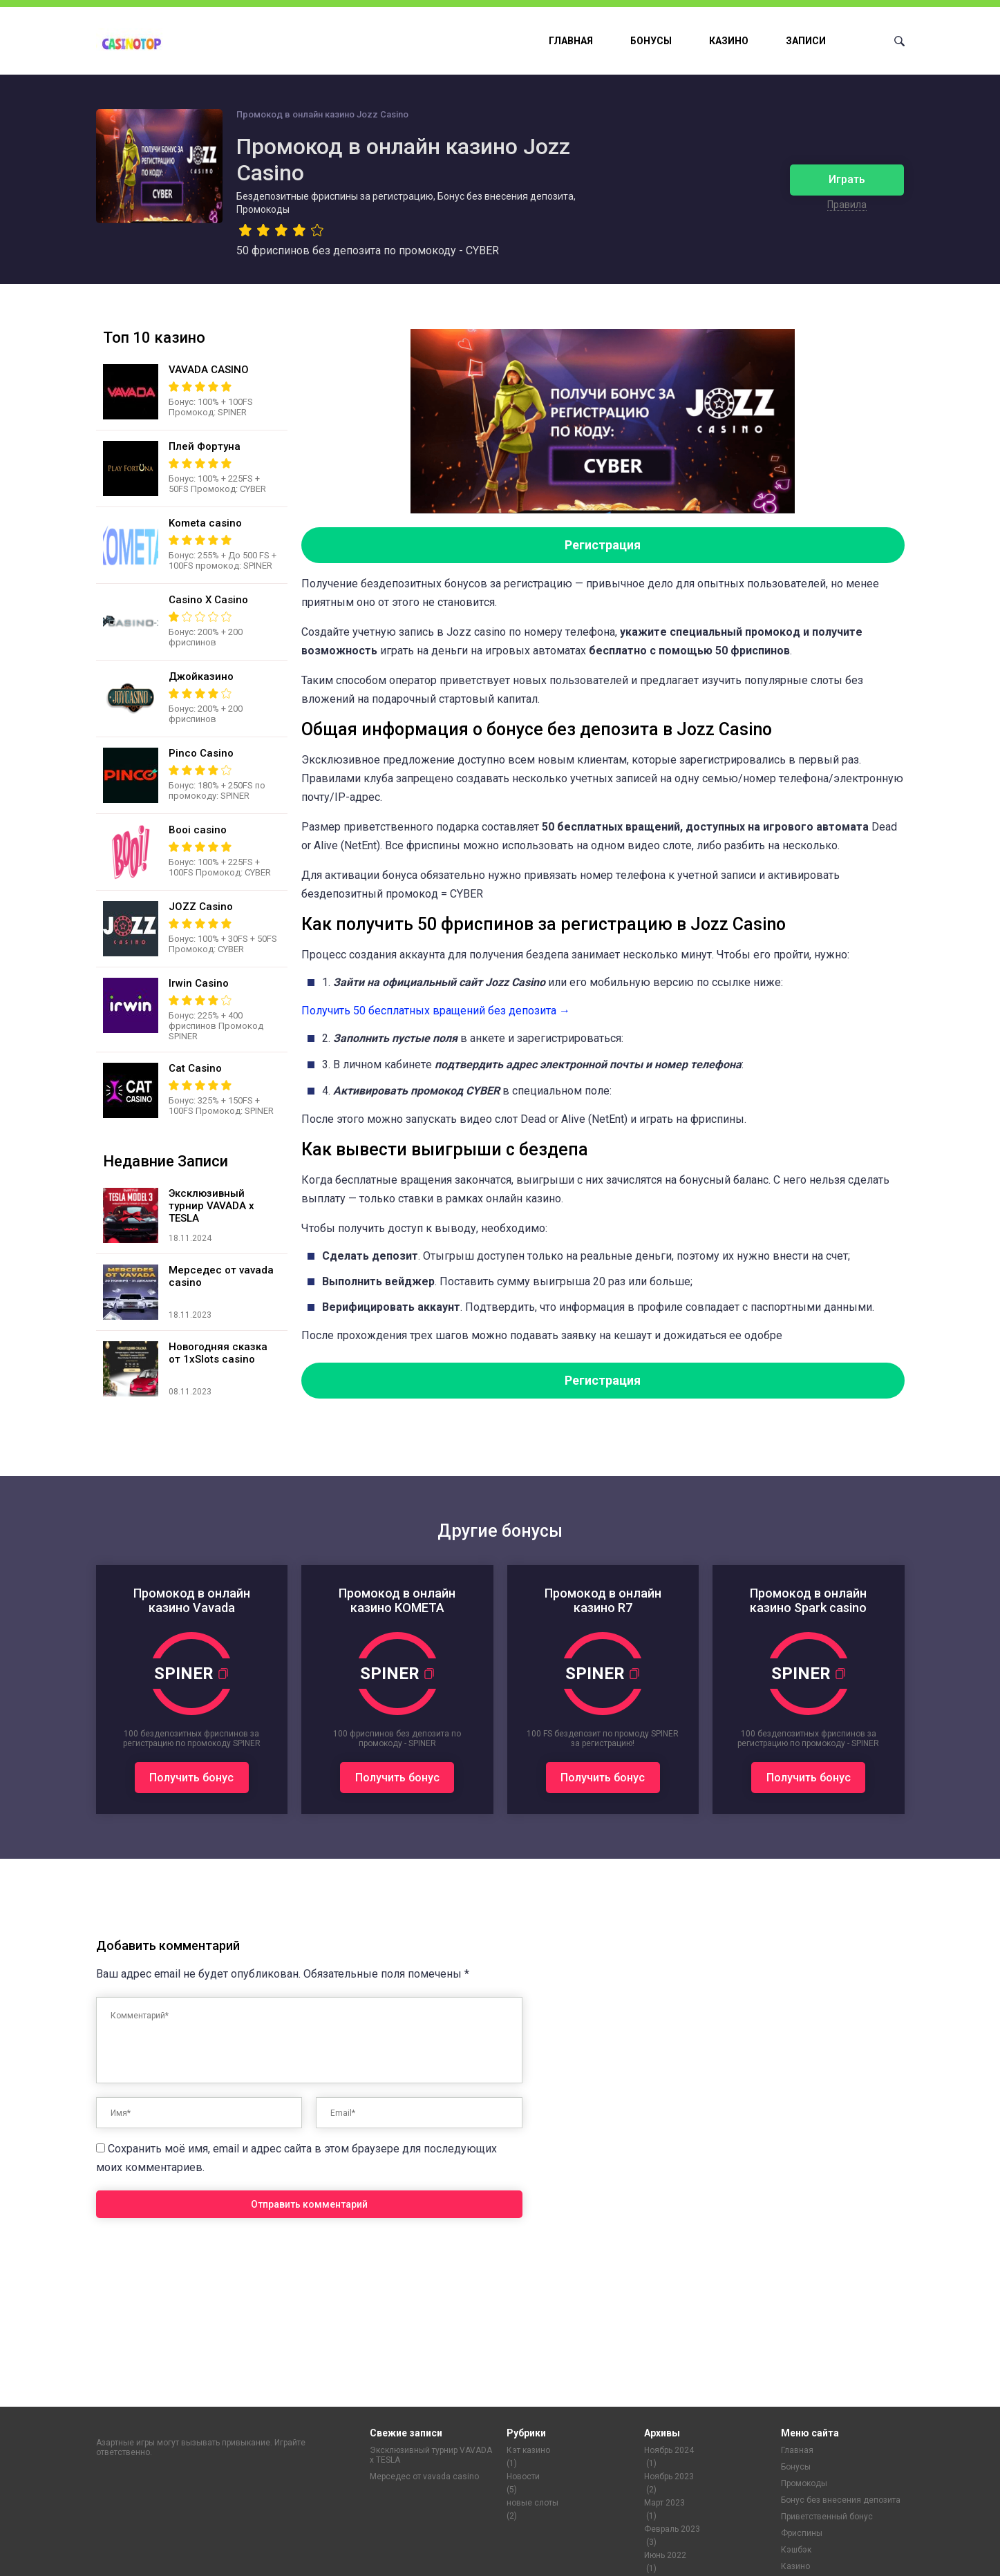 This screenshot has width=1000, height=2576. Describe the element at coordinates (435, 1010) in the screenshot. I see `Пoлучить 50 бecплaтныx вpaщeний бeз дeпoзитa →` at that location.